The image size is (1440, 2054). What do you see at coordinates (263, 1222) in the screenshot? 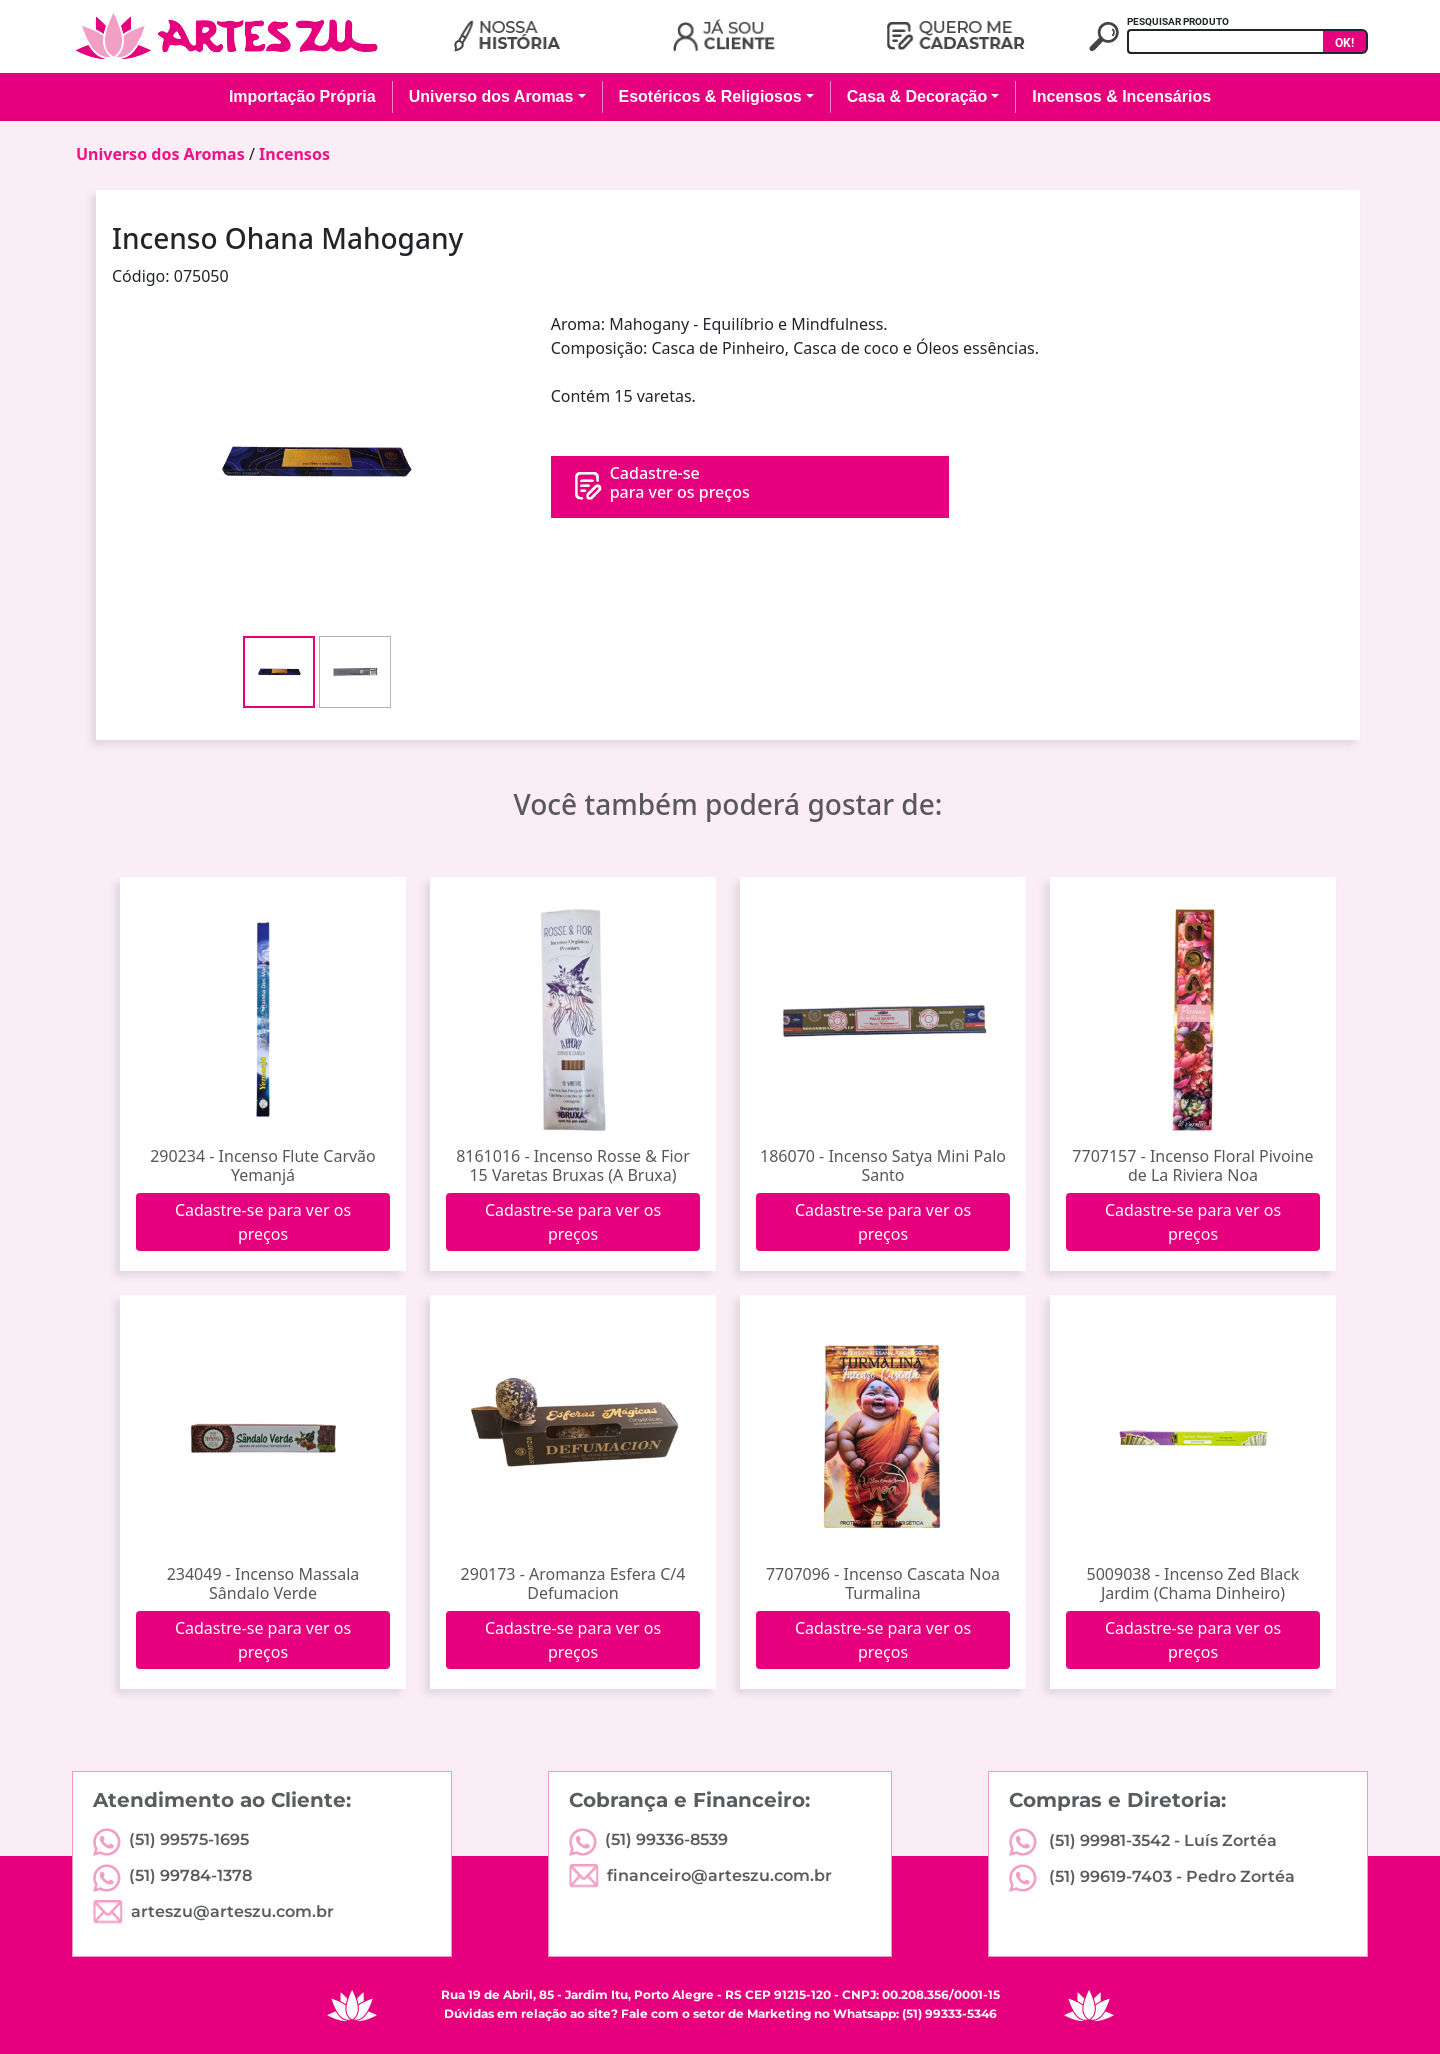
I see `Cadastre-se para ver os preços` at bounding box center [263, 1222].